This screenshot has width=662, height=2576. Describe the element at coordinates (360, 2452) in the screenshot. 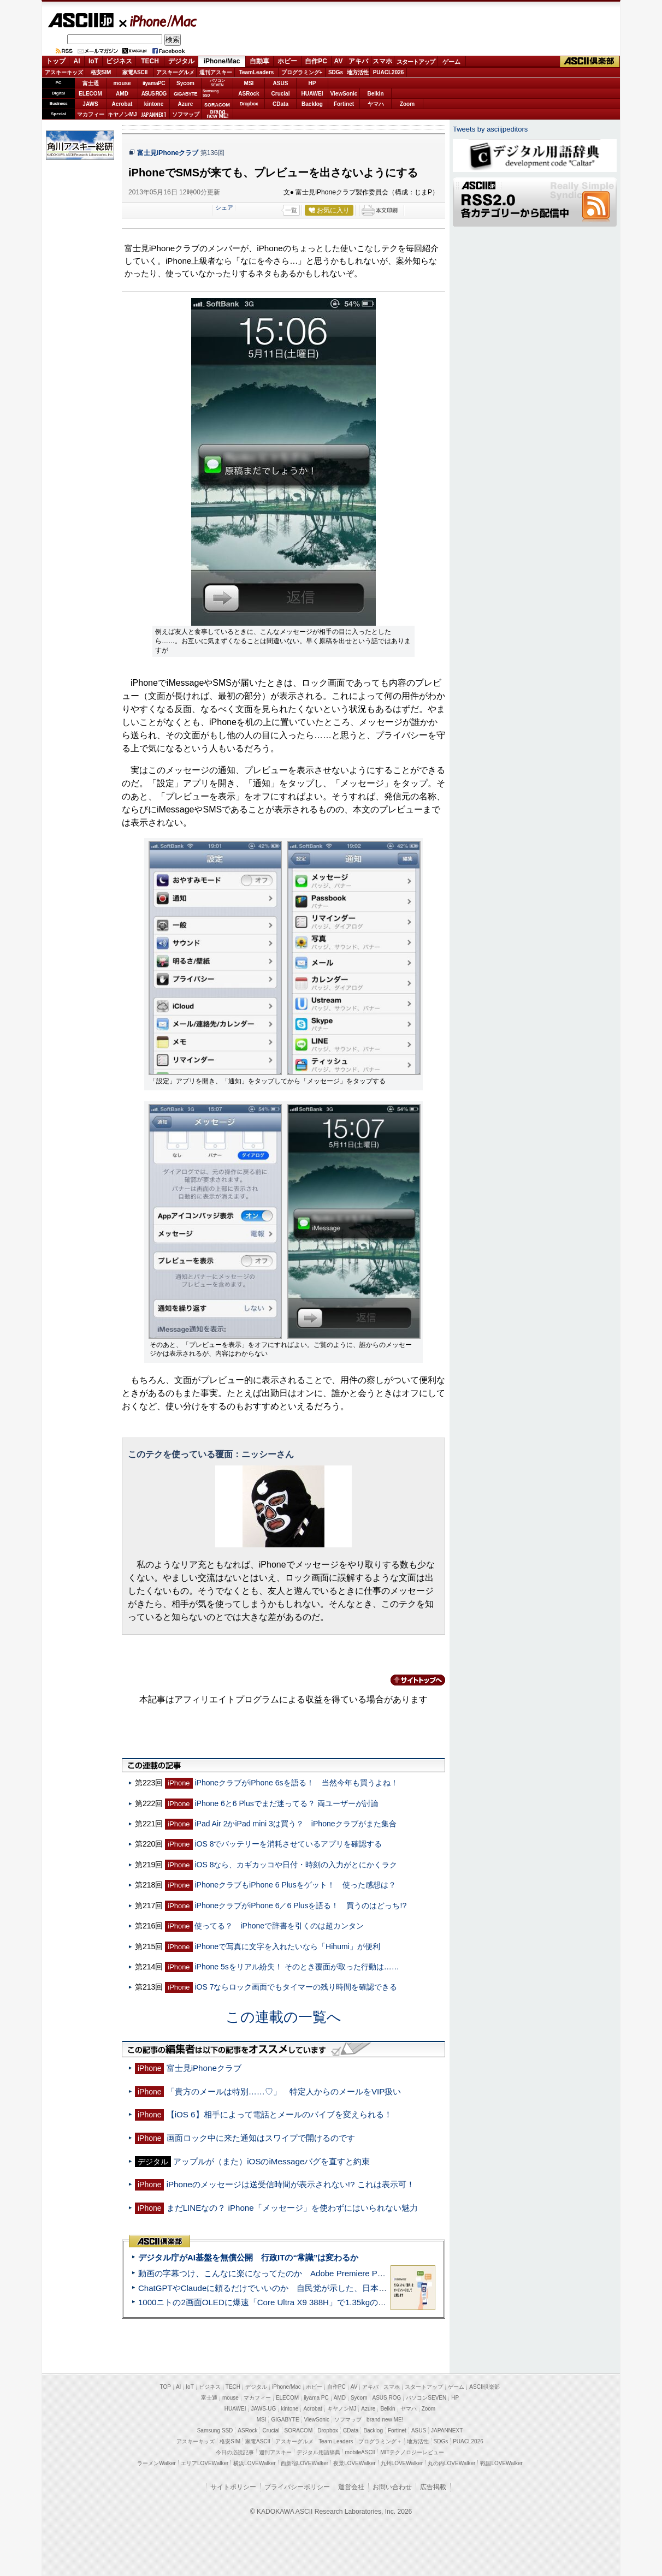

I see `mobileASCII` at that location.